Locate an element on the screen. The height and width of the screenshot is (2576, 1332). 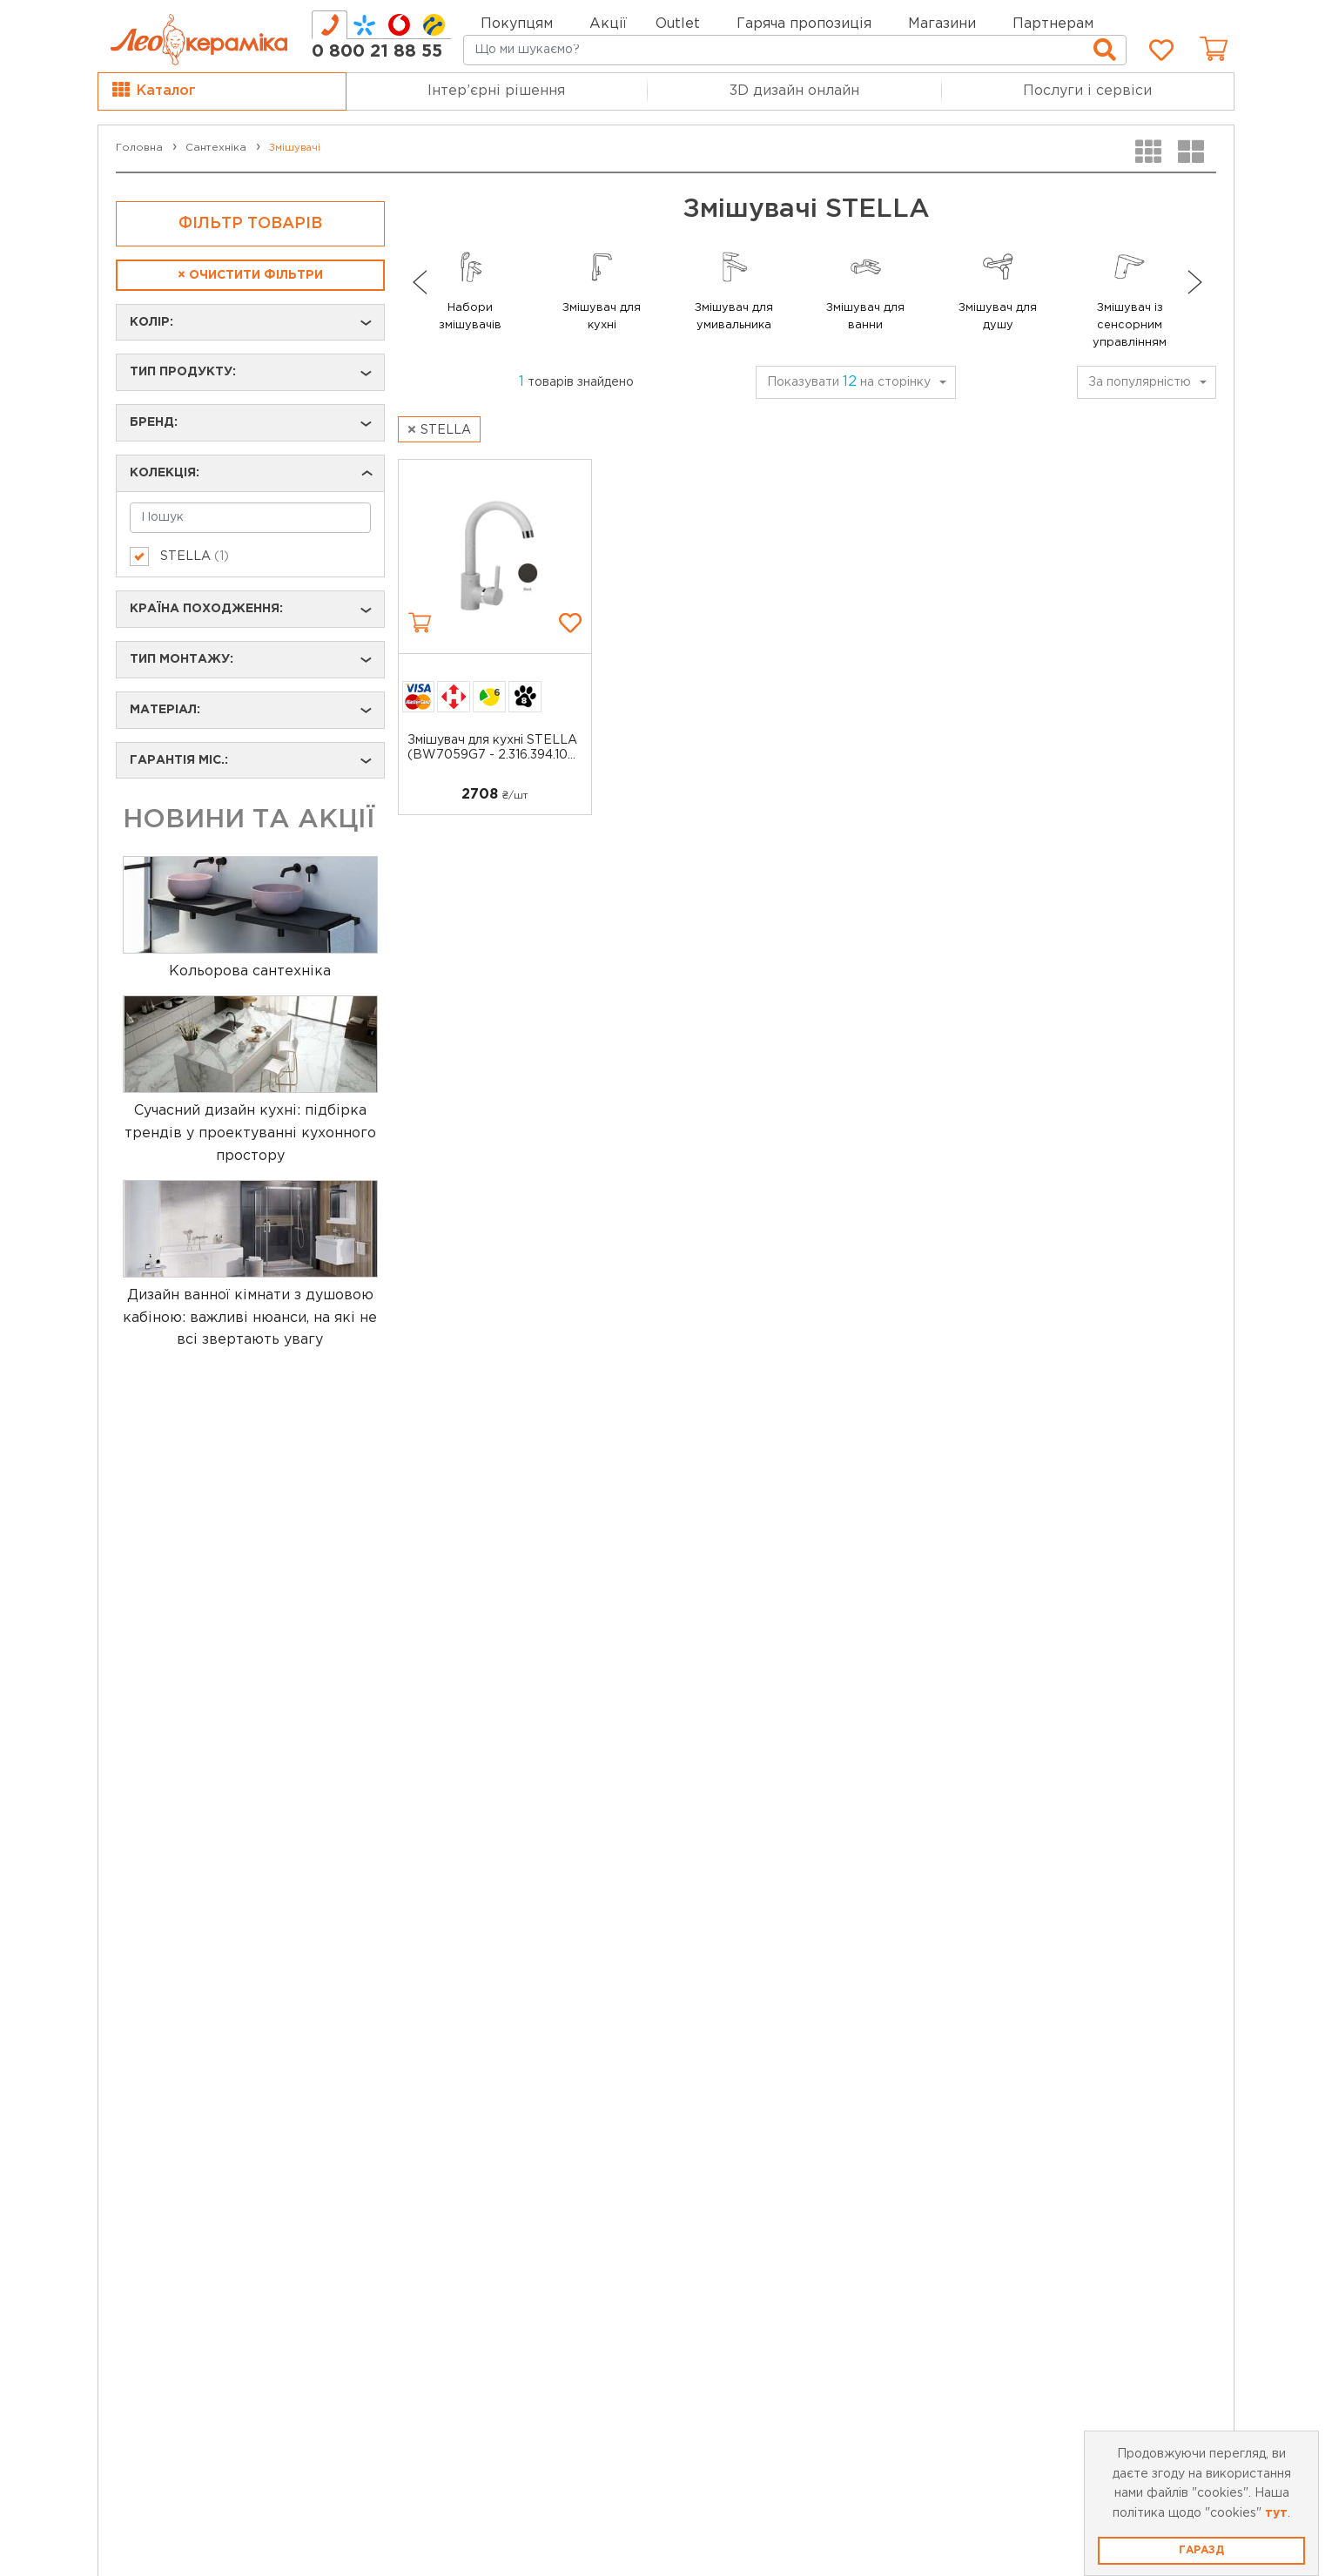
Інтер’єрні рішення is located at coordinates (496, 91).